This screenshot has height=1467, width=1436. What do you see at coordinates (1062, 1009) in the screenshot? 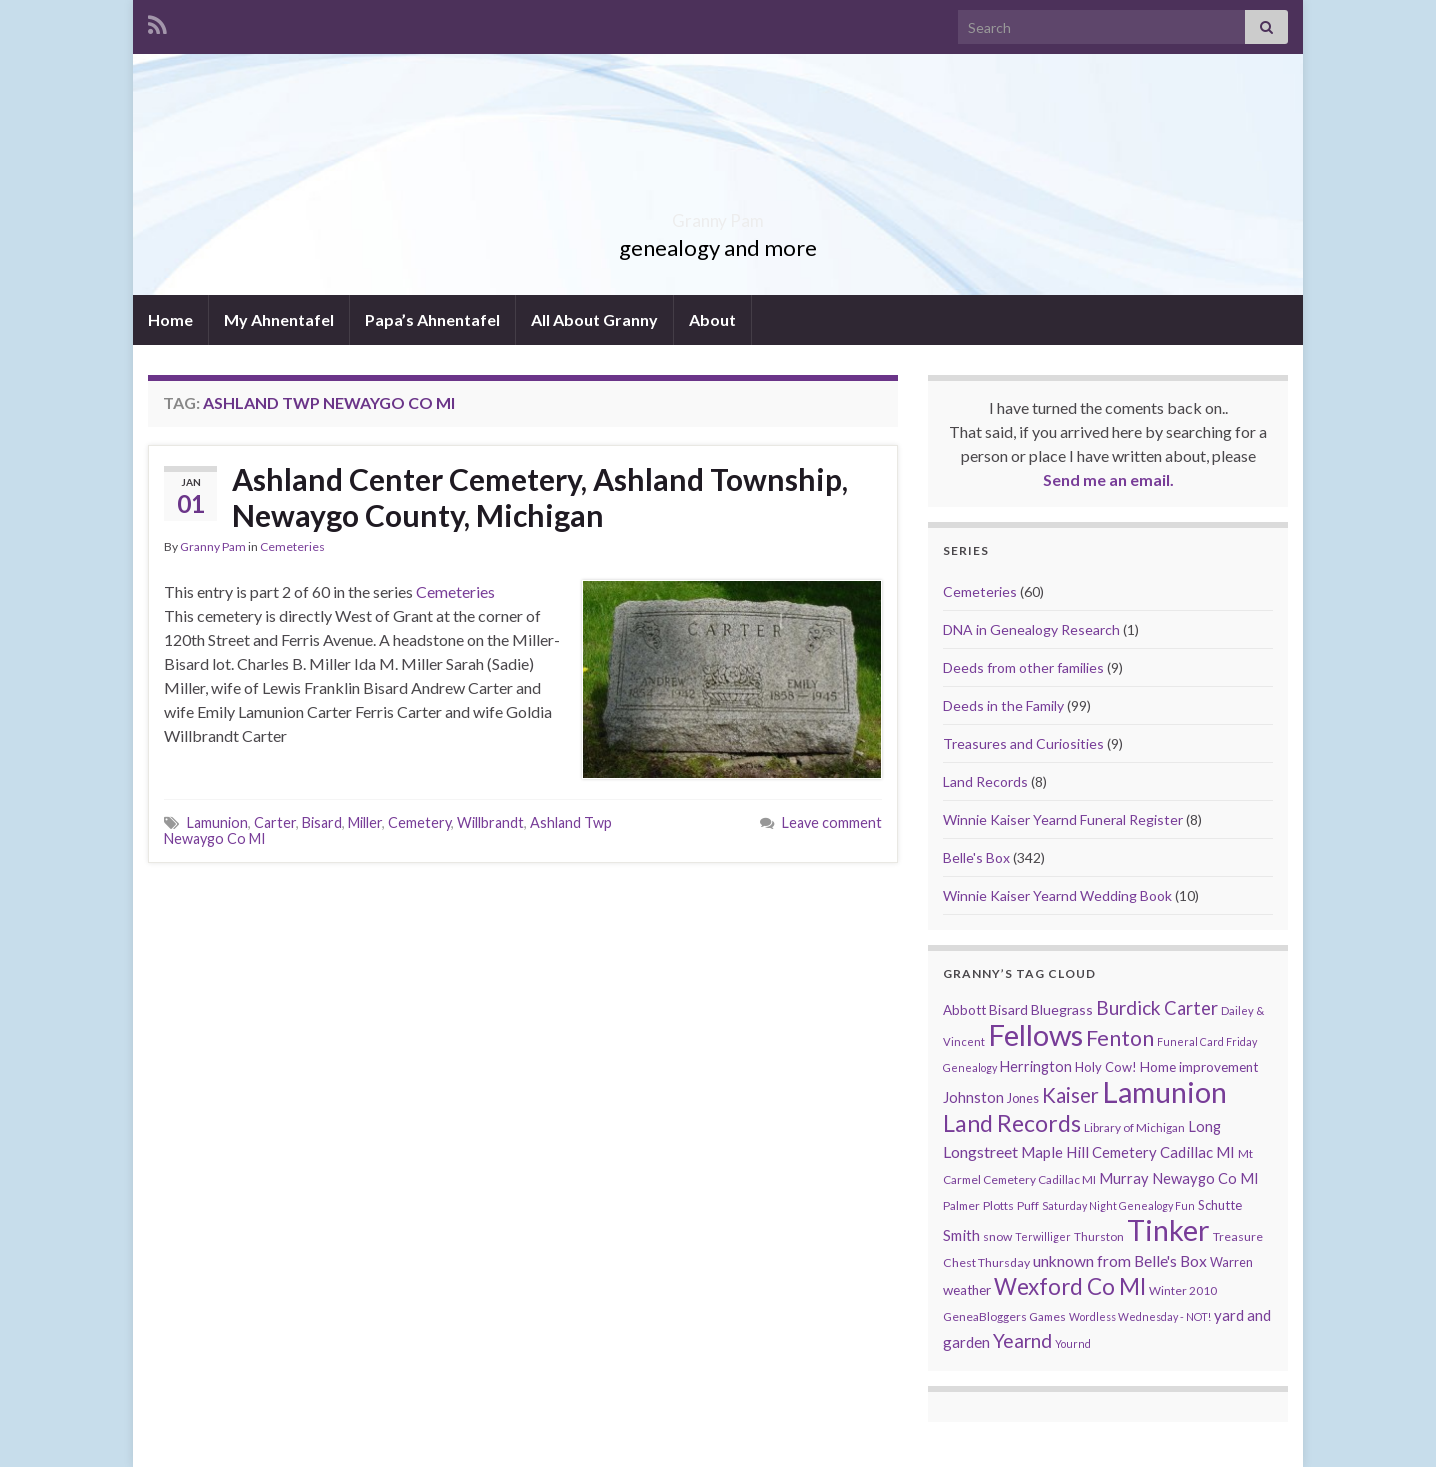
I see `Bluegrass [Bluegrass (15 items)]` at bounding box center [1062, 1009].